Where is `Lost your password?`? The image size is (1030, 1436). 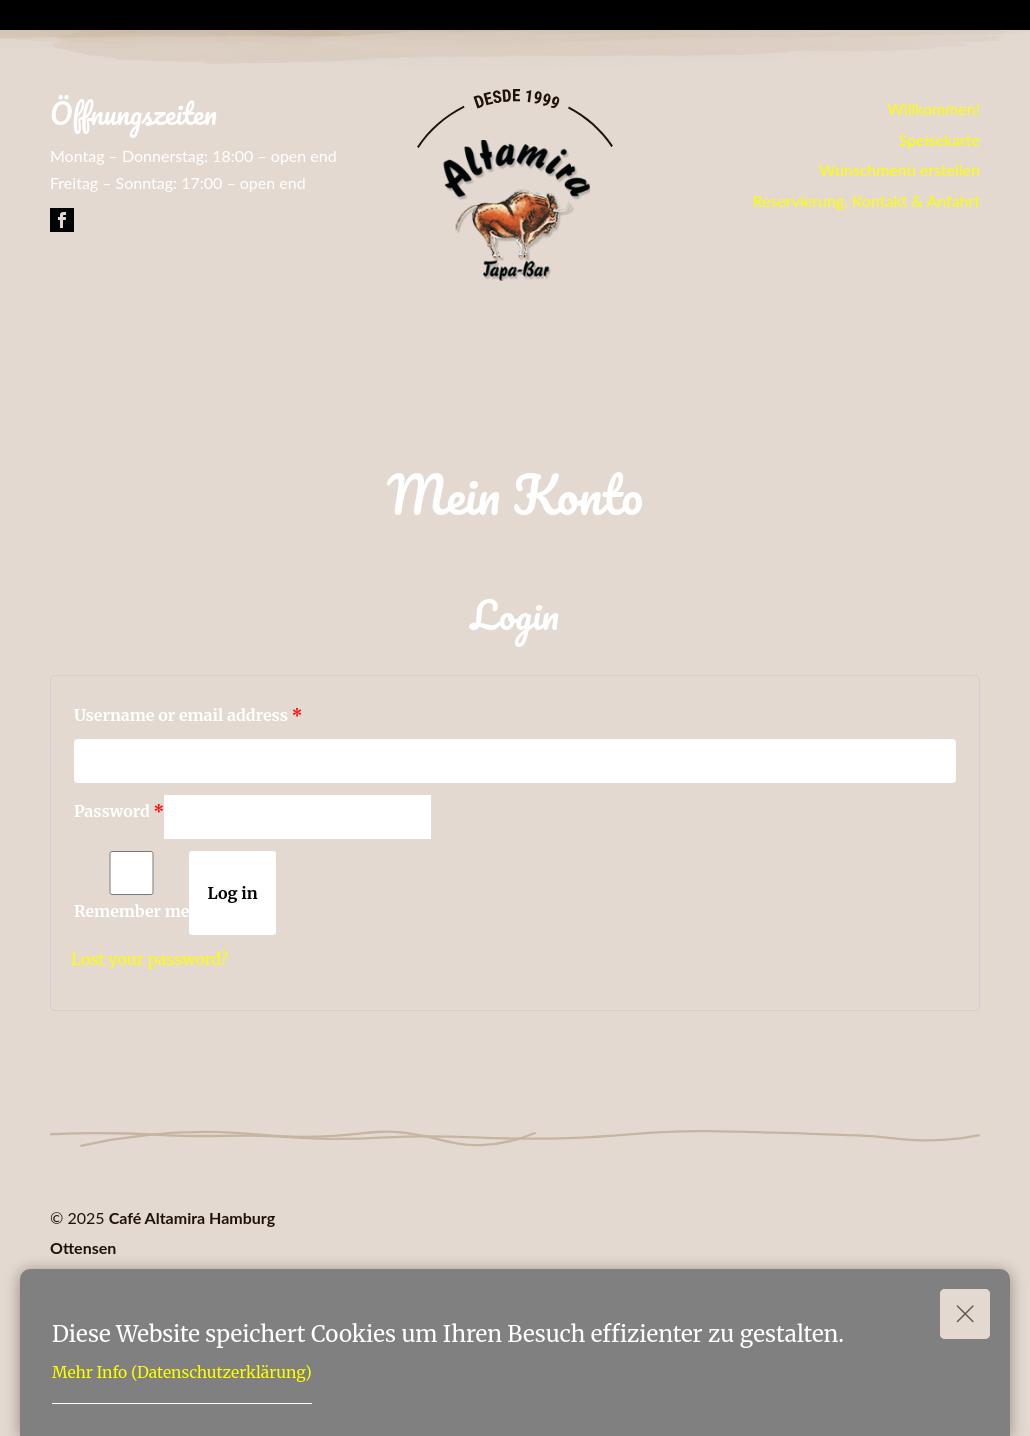
Lost your password? is located at coordinates (149, 959).